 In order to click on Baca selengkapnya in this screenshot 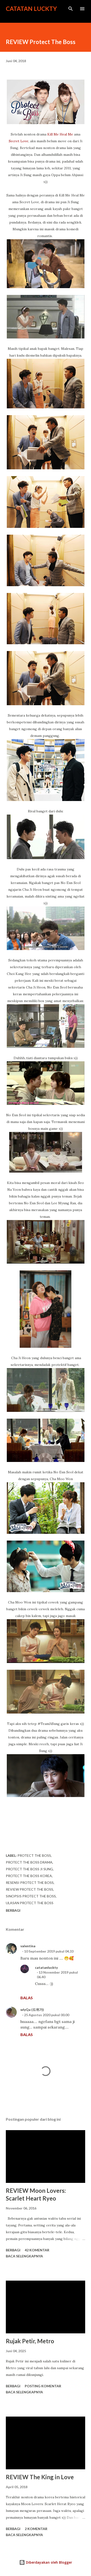, I will do `click(24, 2256)`.